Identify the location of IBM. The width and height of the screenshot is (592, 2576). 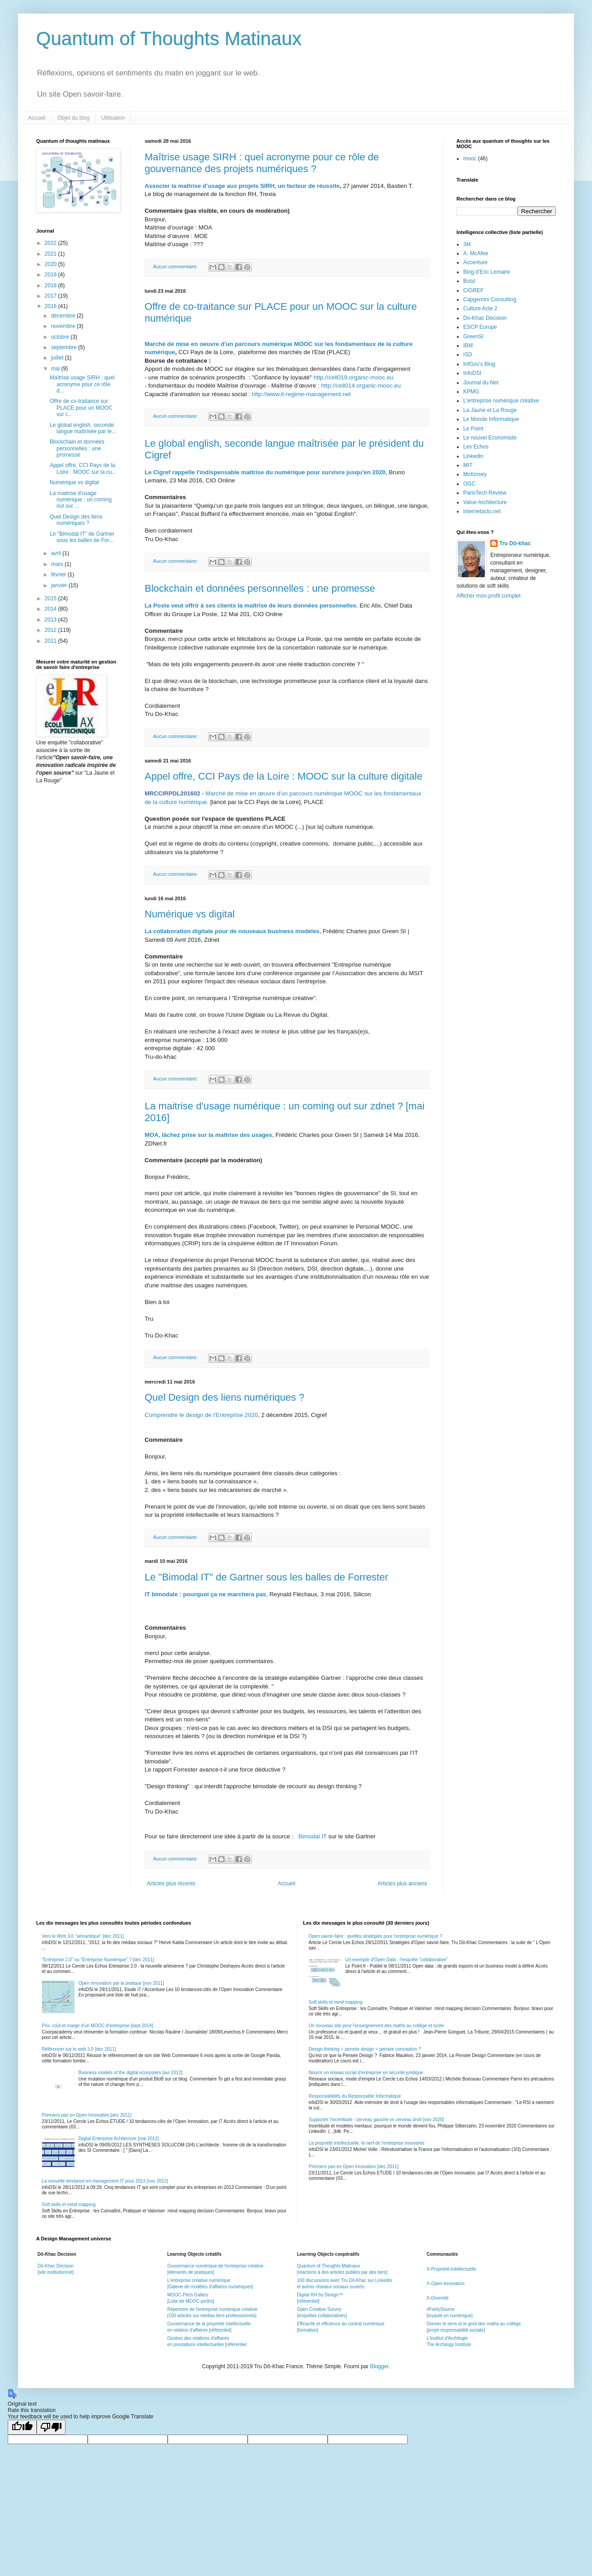
(468, 345).